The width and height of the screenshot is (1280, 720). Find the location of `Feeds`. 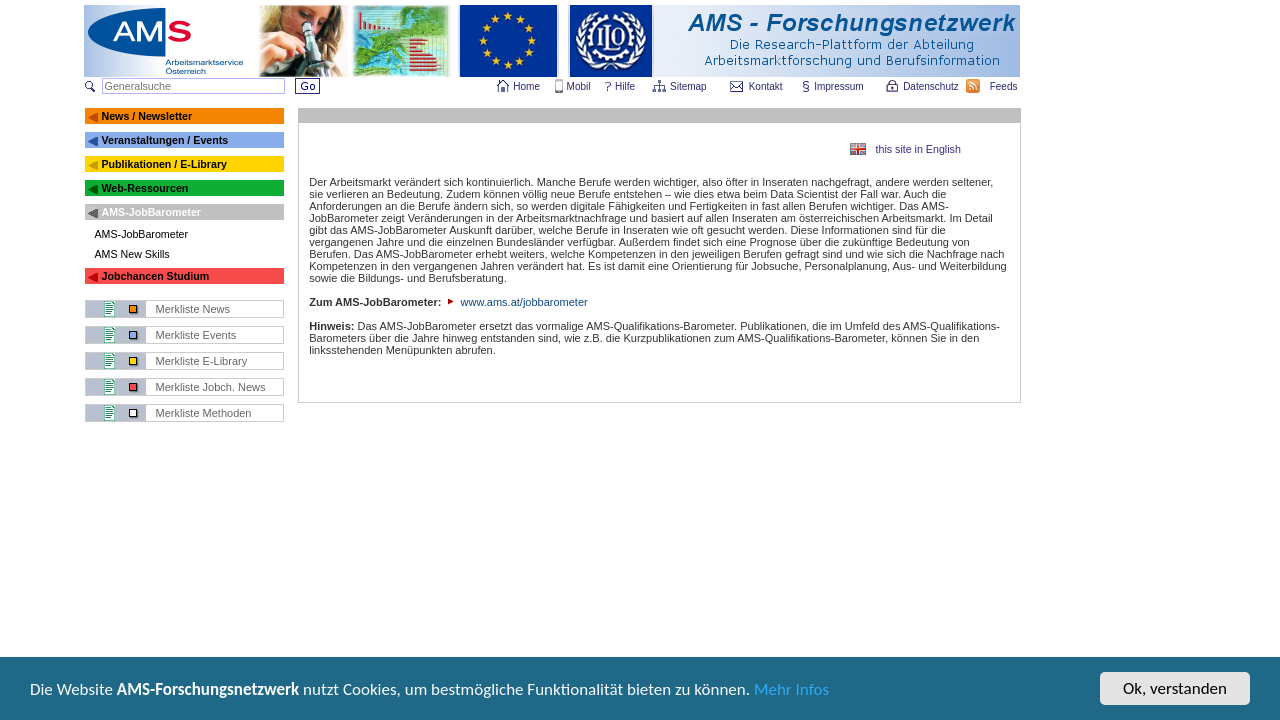

Feeds is located at coordinates (1005, 86).